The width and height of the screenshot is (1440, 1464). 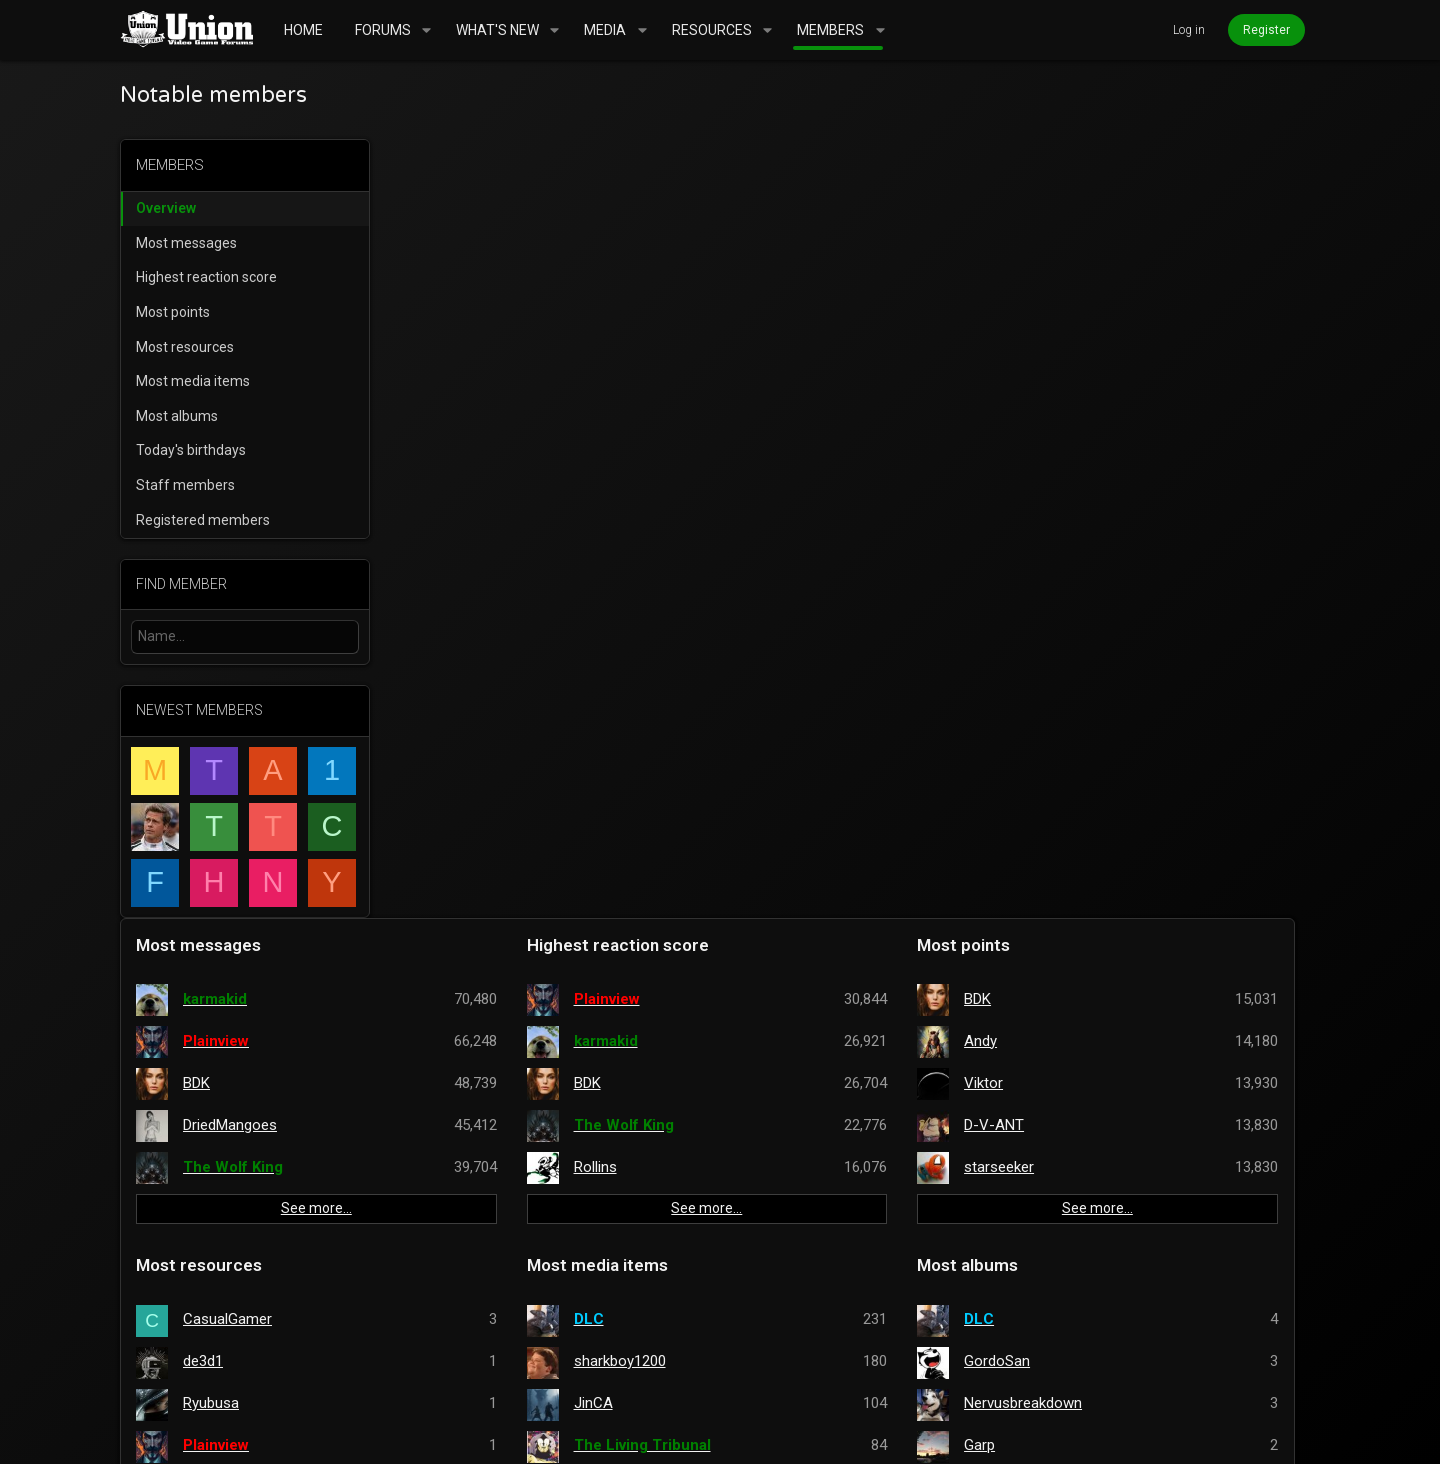 I want to click on Viktor, so click(x=1090, y=304).